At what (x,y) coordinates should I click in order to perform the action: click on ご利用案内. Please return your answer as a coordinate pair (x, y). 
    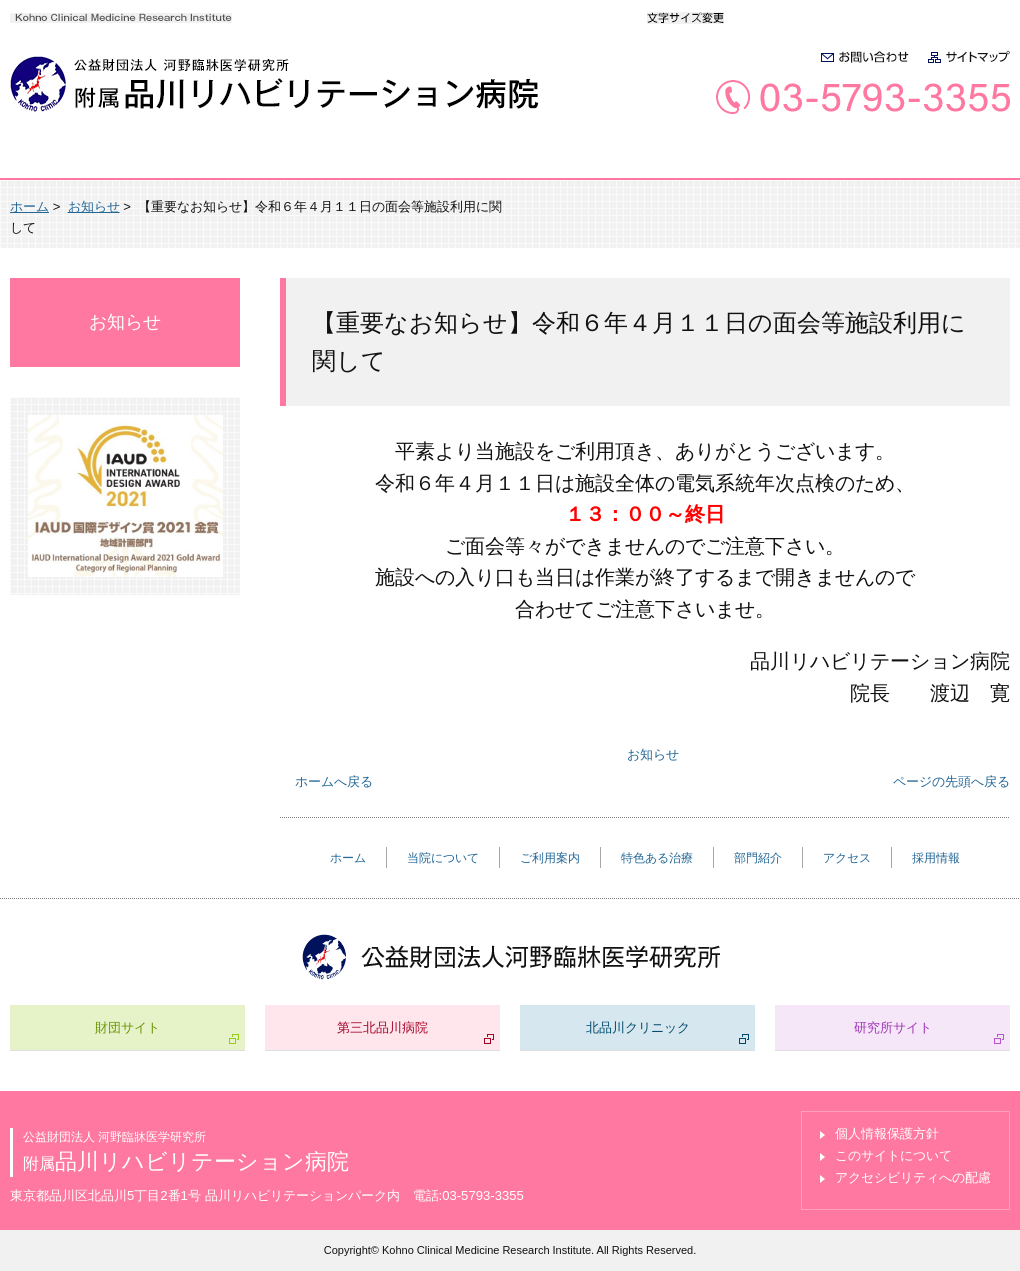
    Looking at the image, I should click on (368, 161).